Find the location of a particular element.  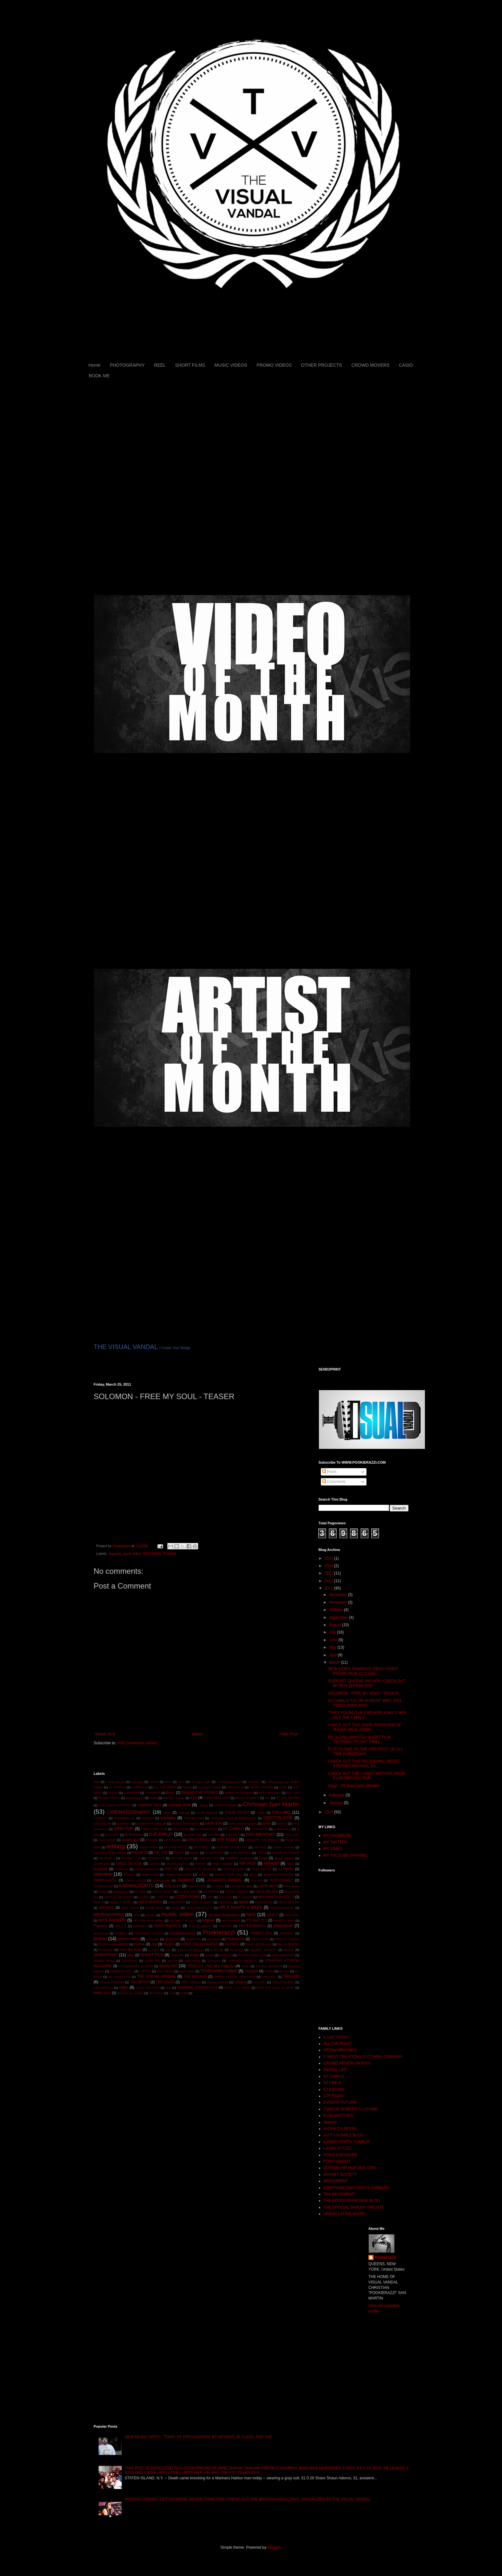

SECRET SOCIETY is located at coordinates (263, 1949).